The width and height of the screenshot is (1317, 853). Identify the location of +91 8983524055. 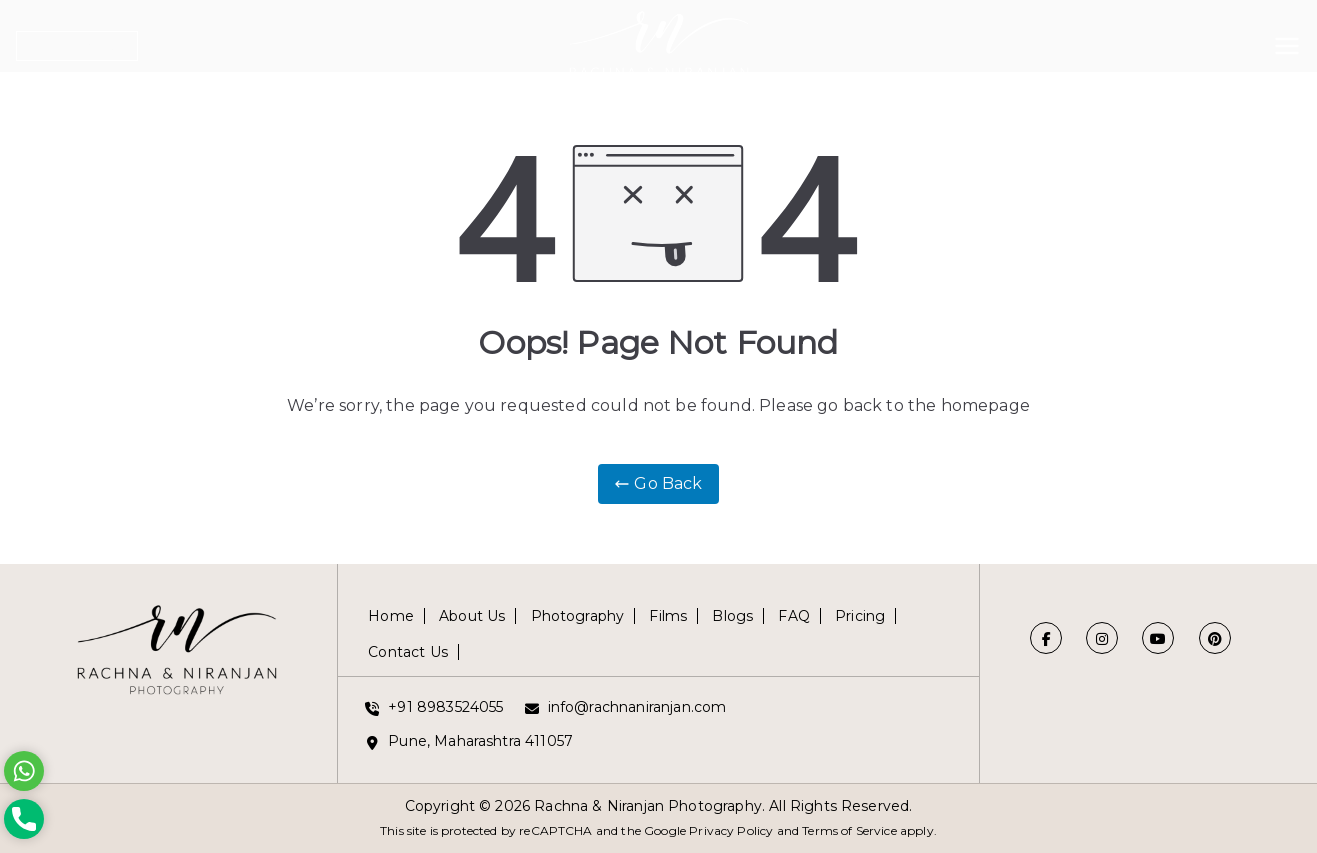
(445, 707).